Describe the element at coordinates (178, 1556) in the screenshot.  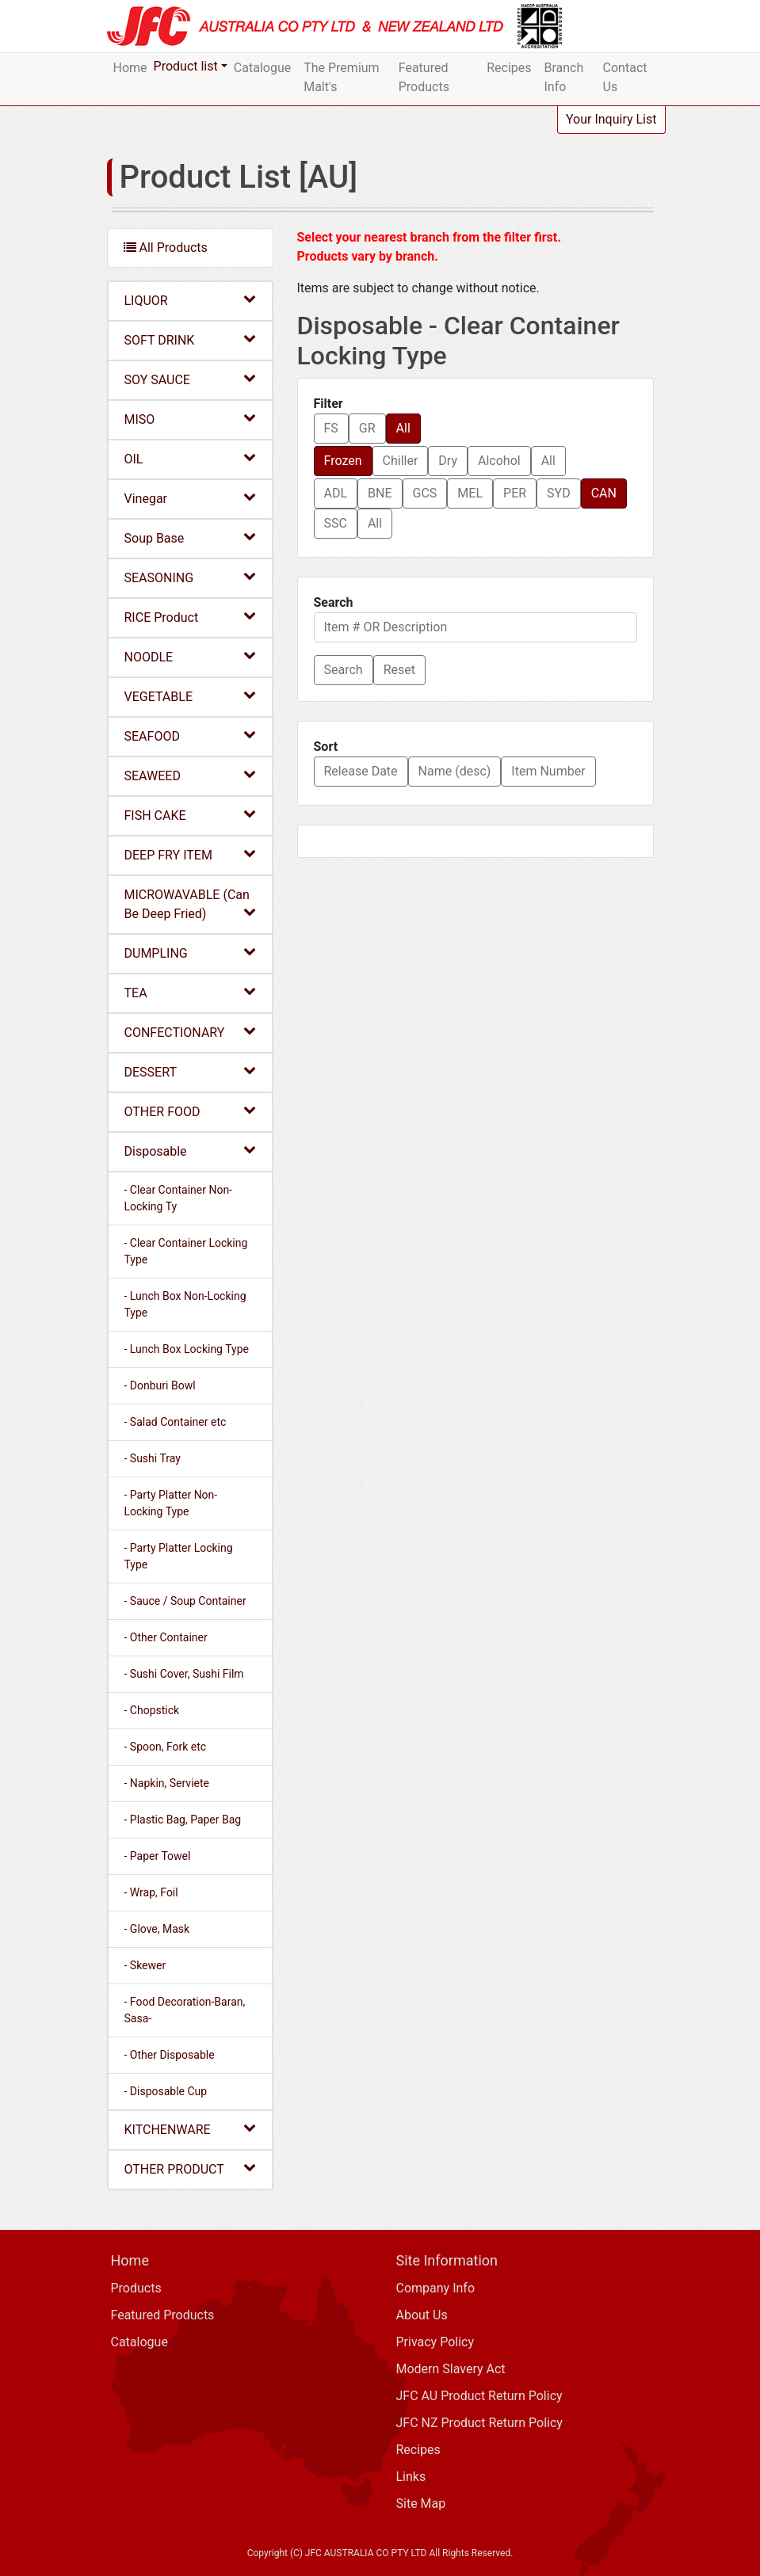
I see `- Party Platter Locking Type` at that location.